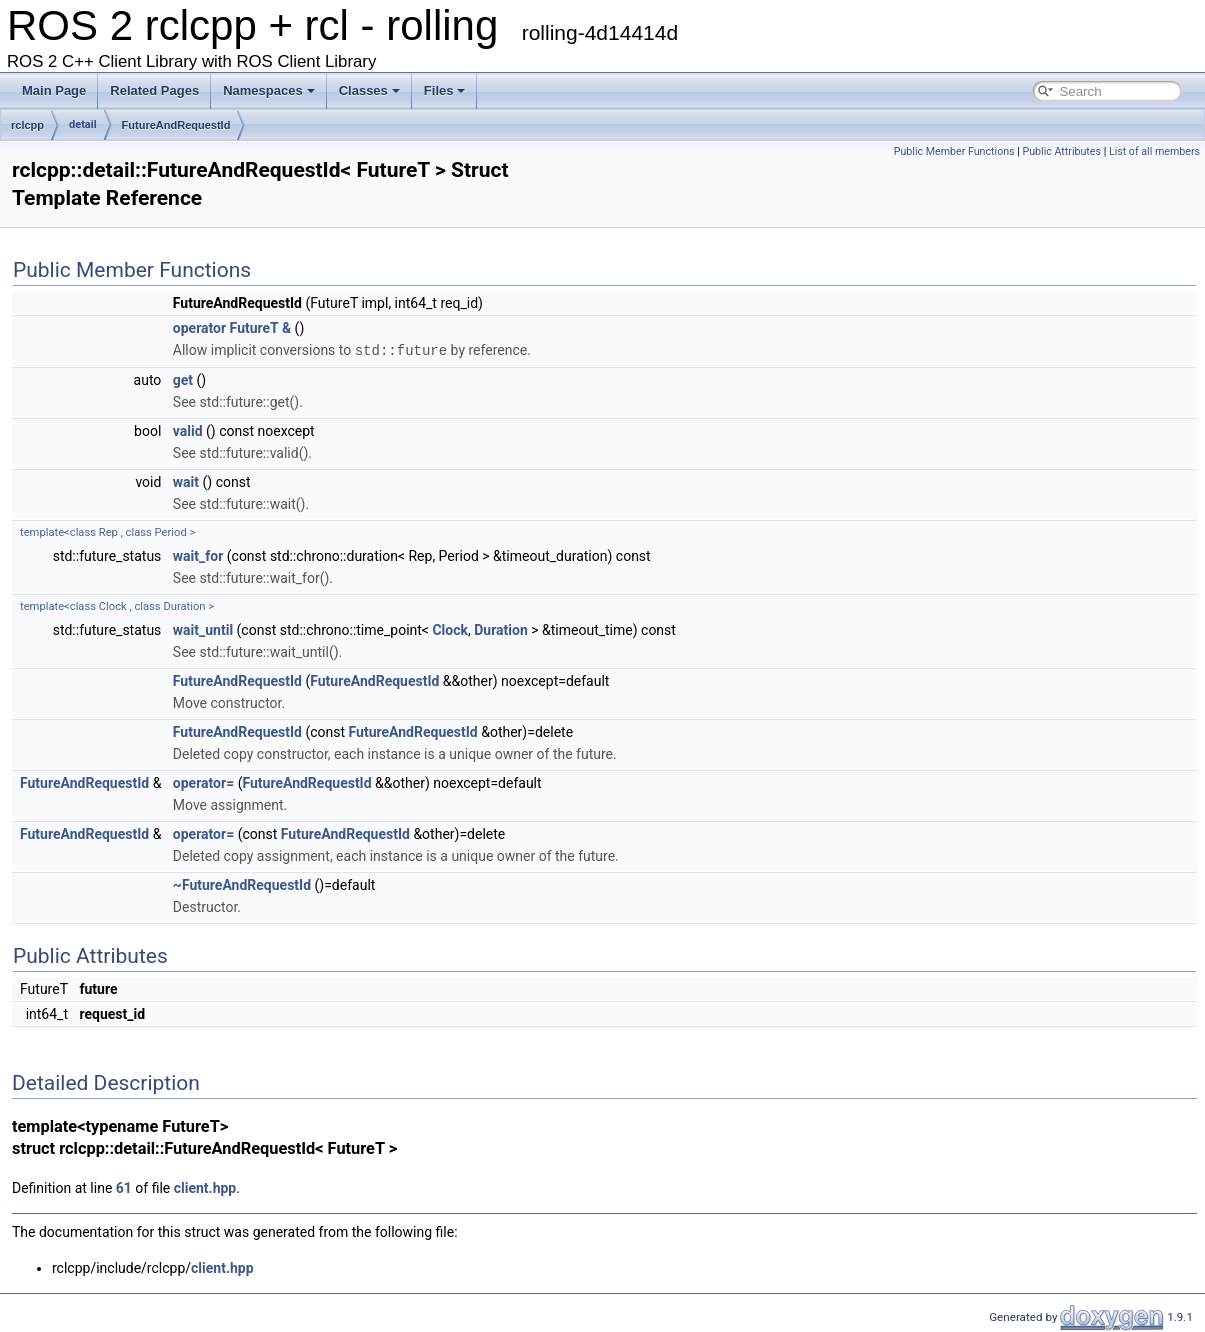 The height and width of the screenshot is (1332, 1205). I want to click on rclcpp, so click(27, 125).